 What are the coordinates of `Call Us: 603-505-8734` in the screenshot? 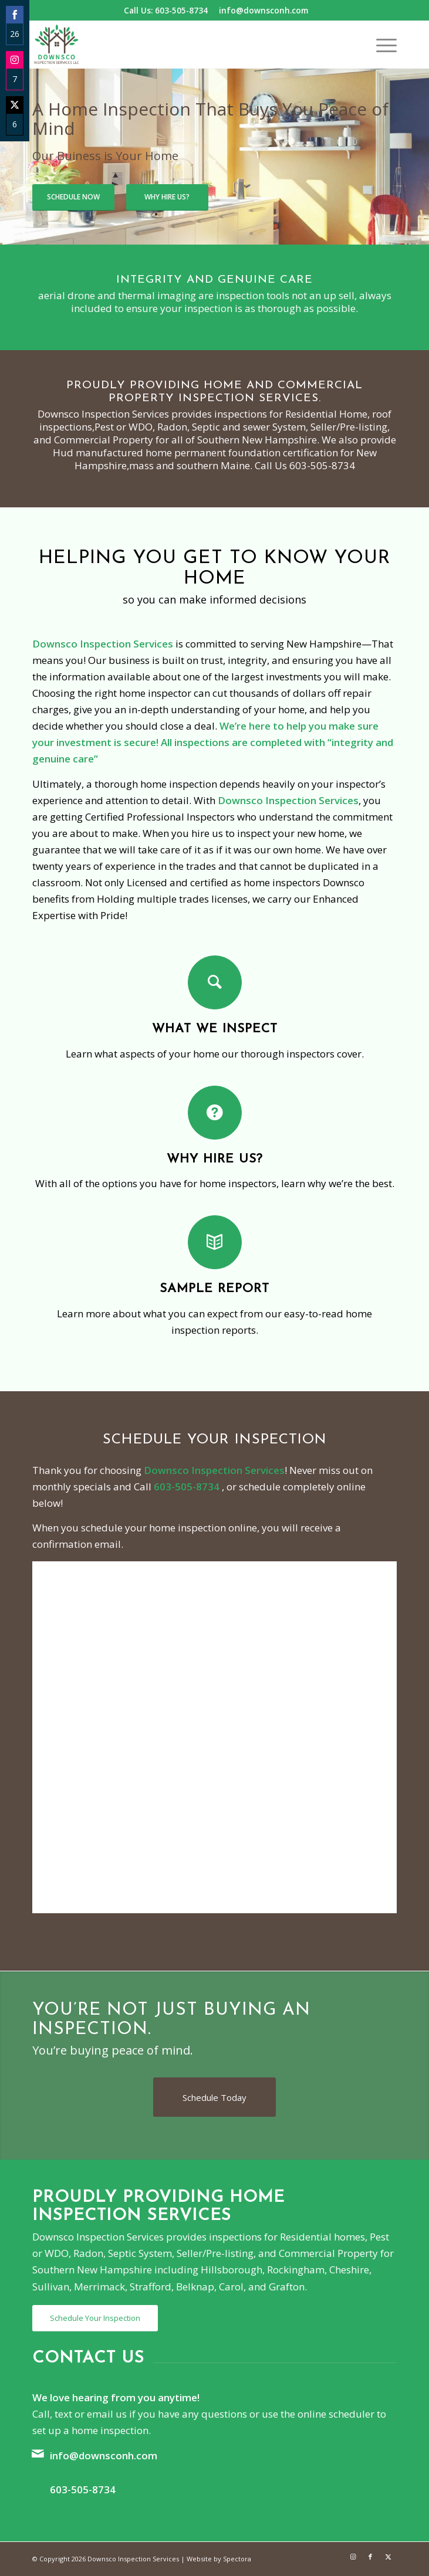 It's located at (166, 10).